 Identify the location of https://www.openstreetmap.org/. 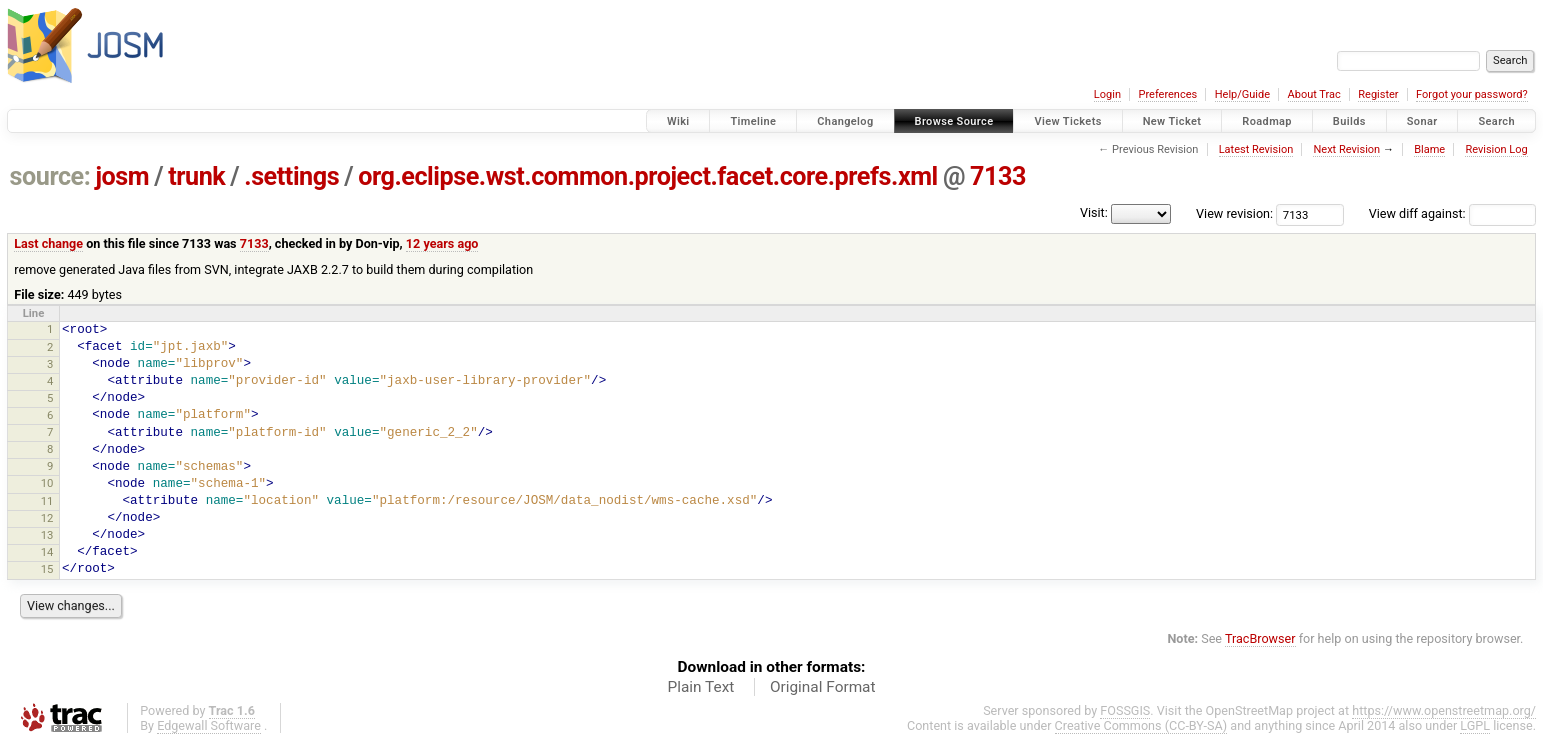
(1444, 710).